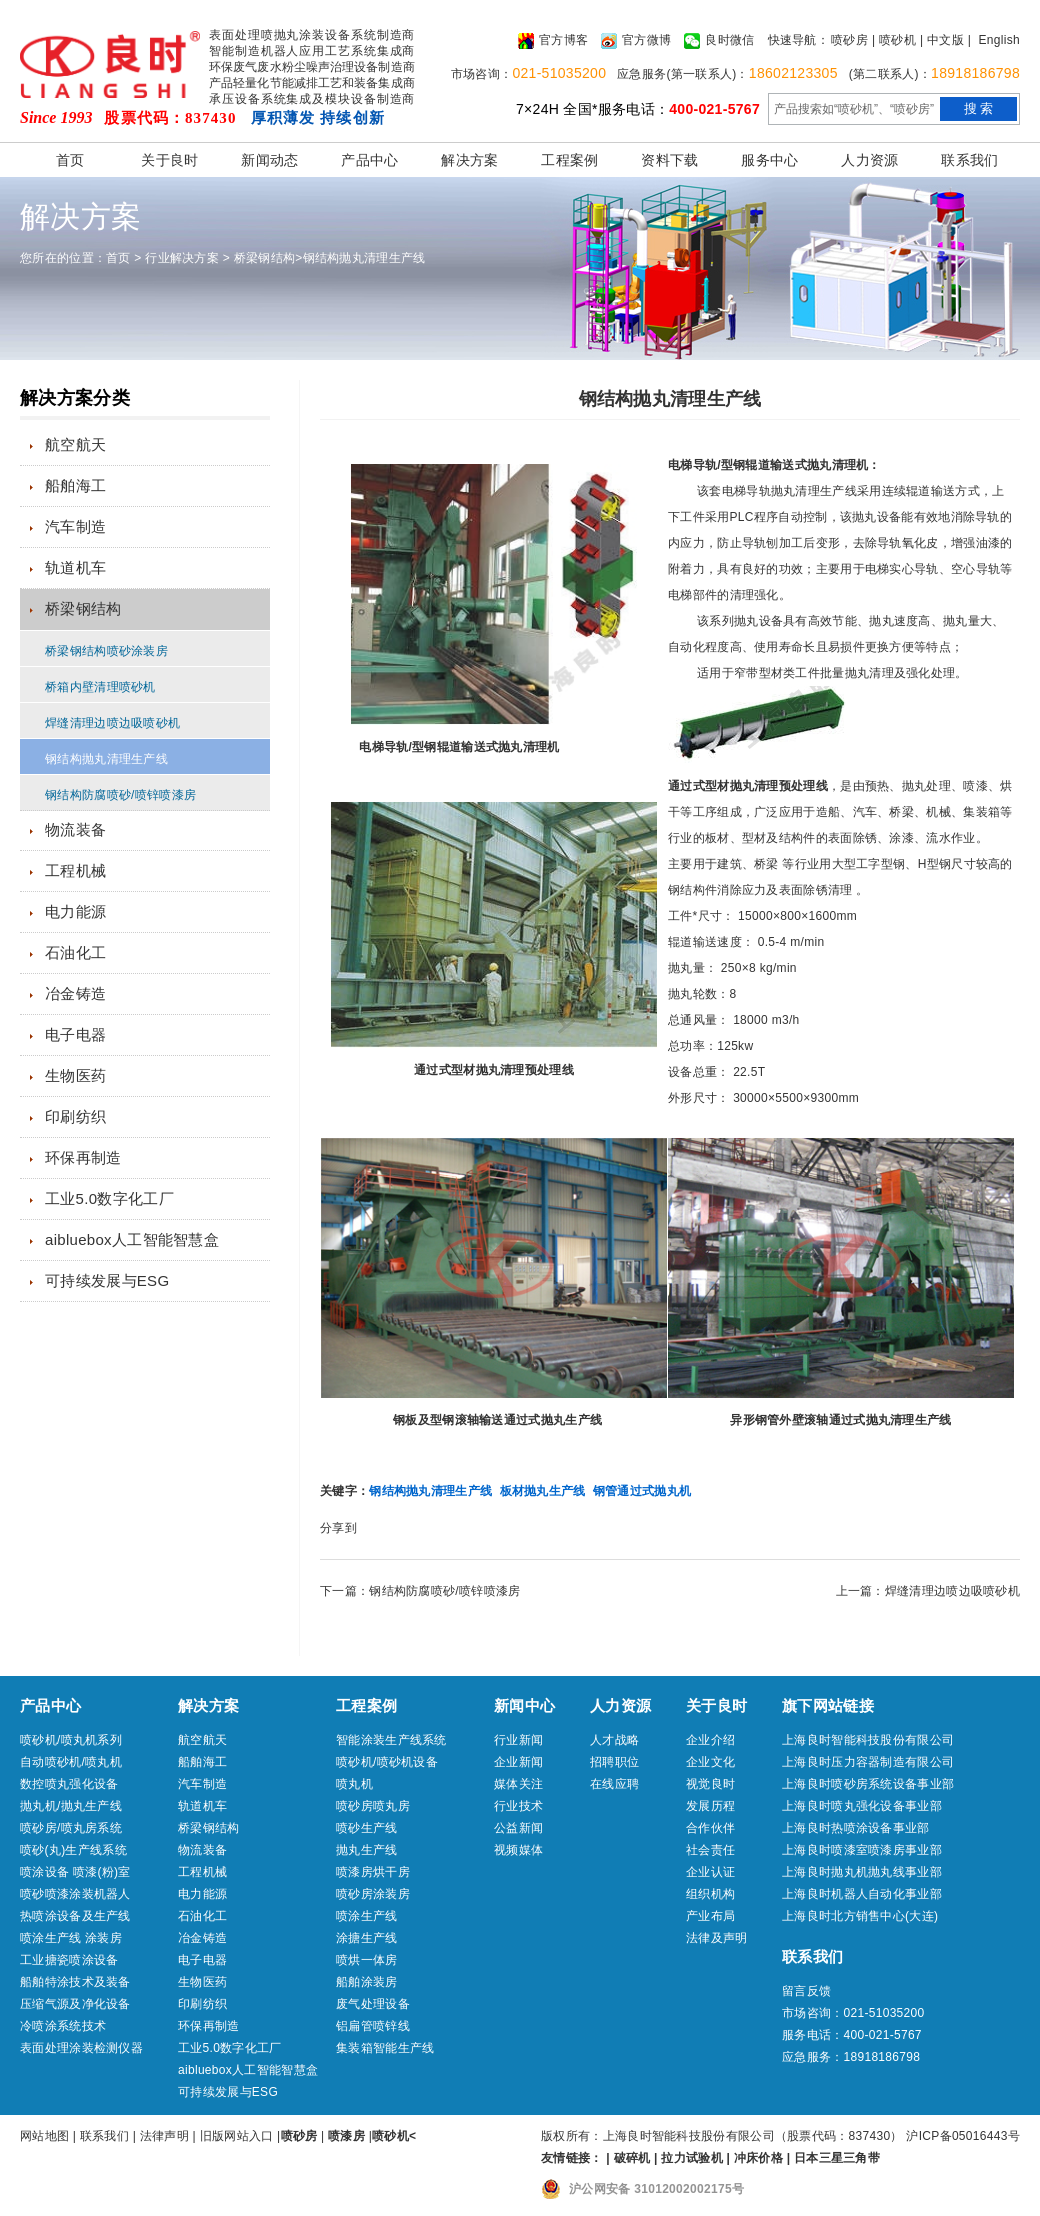 The height and width of the screenshot is (2216, 1040). I want to click on 冶金铸造, so click(75, 993).